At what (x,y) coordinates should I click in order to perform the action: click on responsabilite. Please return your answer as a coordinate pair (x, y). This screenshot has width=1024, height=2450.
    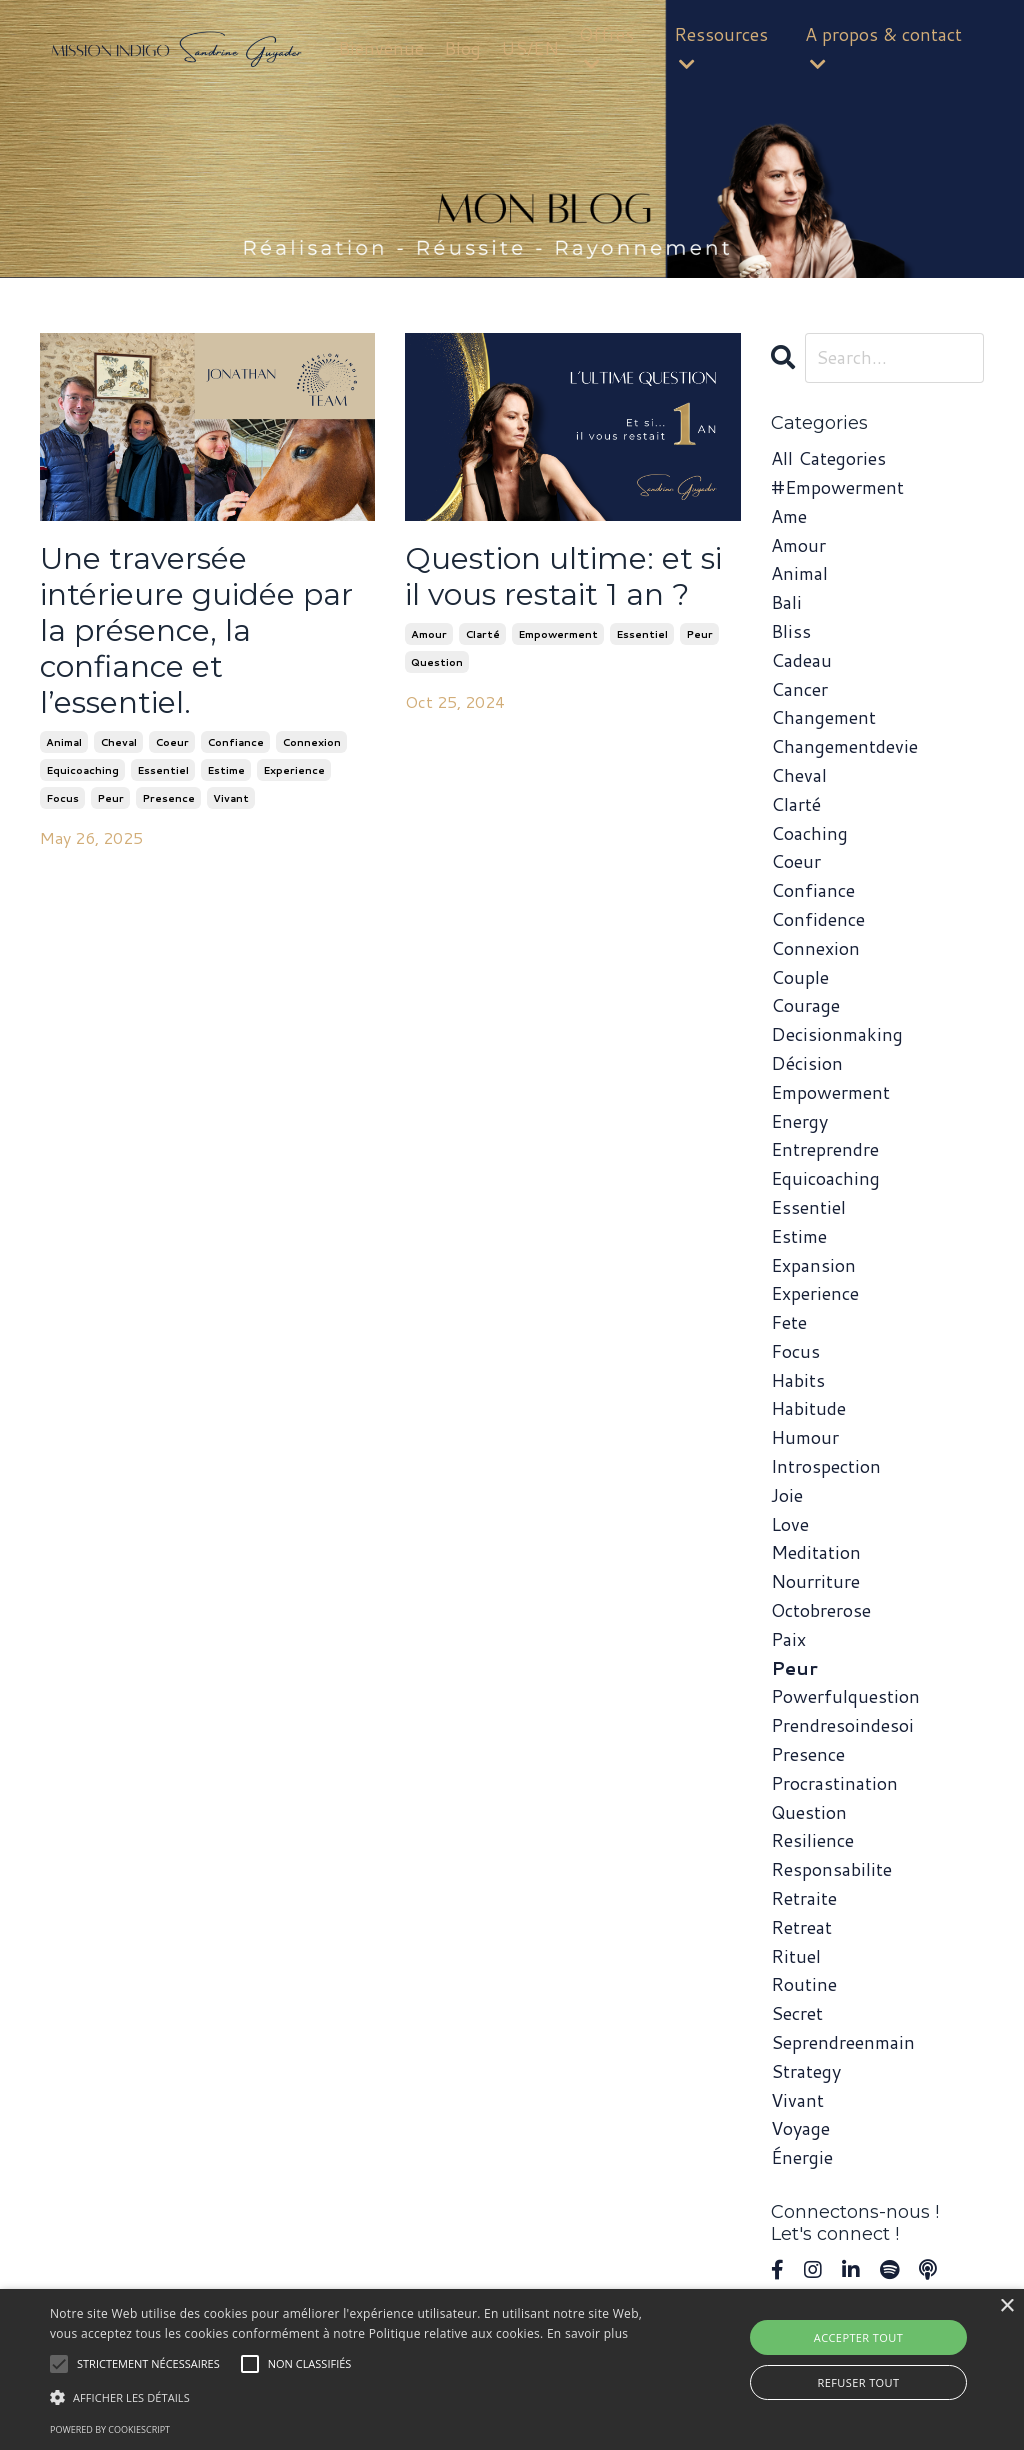
    Looking at the image, I should click on (831, 1869).